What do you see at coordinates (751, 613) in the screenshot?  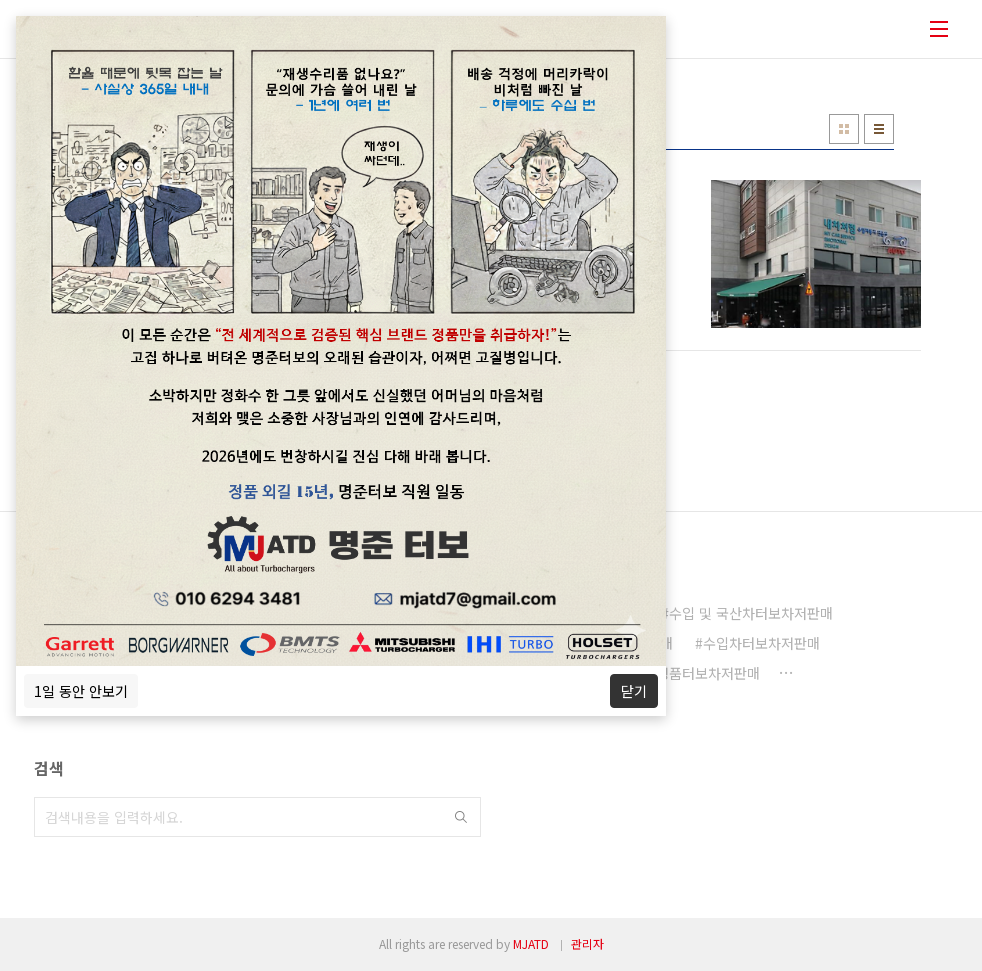 I see `수입 및 국산차터보차저판매` at bounding box center [751, 613].